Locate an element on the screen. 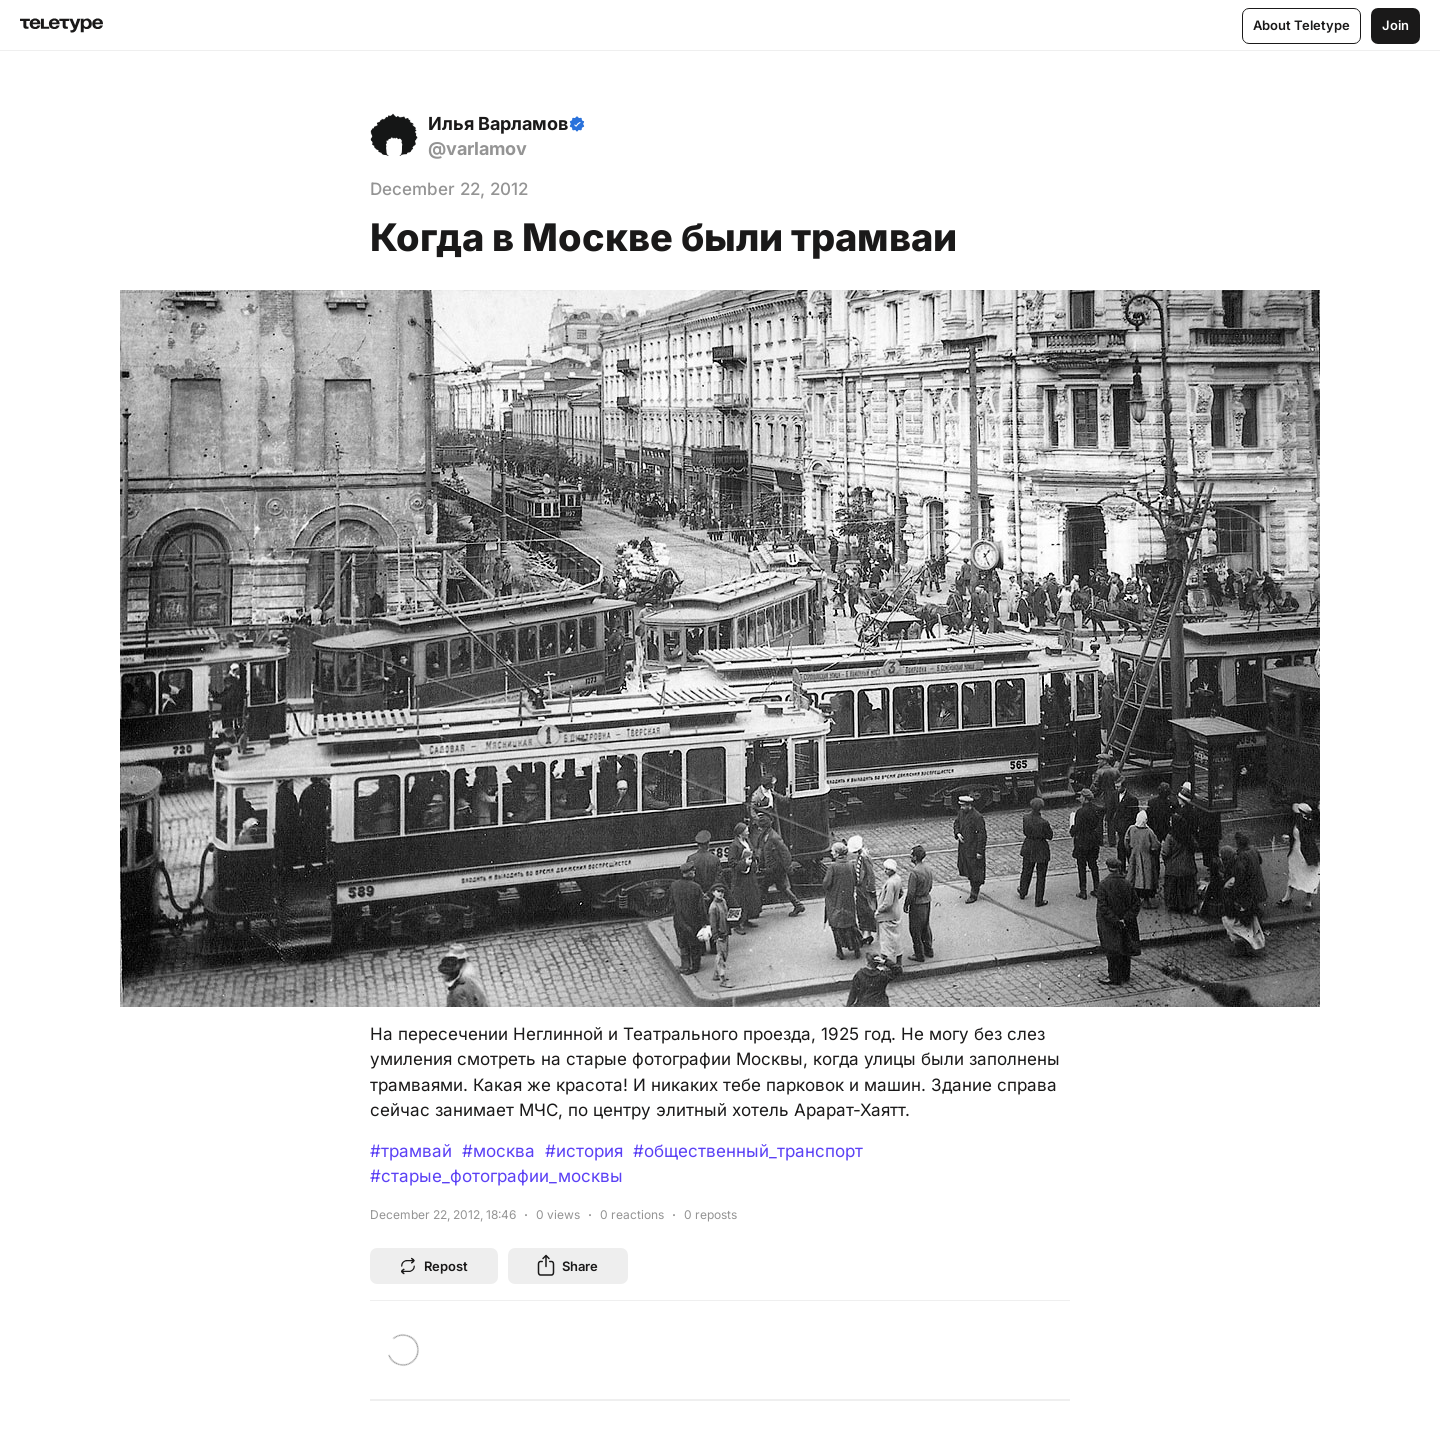  #старые_фотографии_москвы is located at coordinates (496, 1176).